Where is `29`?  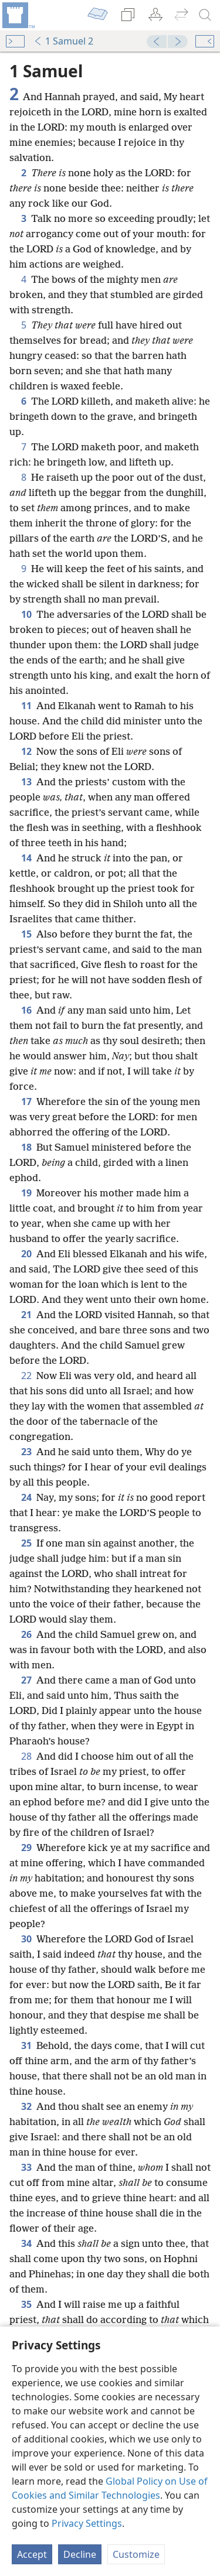 29 is located at coordinates (26, 1847).